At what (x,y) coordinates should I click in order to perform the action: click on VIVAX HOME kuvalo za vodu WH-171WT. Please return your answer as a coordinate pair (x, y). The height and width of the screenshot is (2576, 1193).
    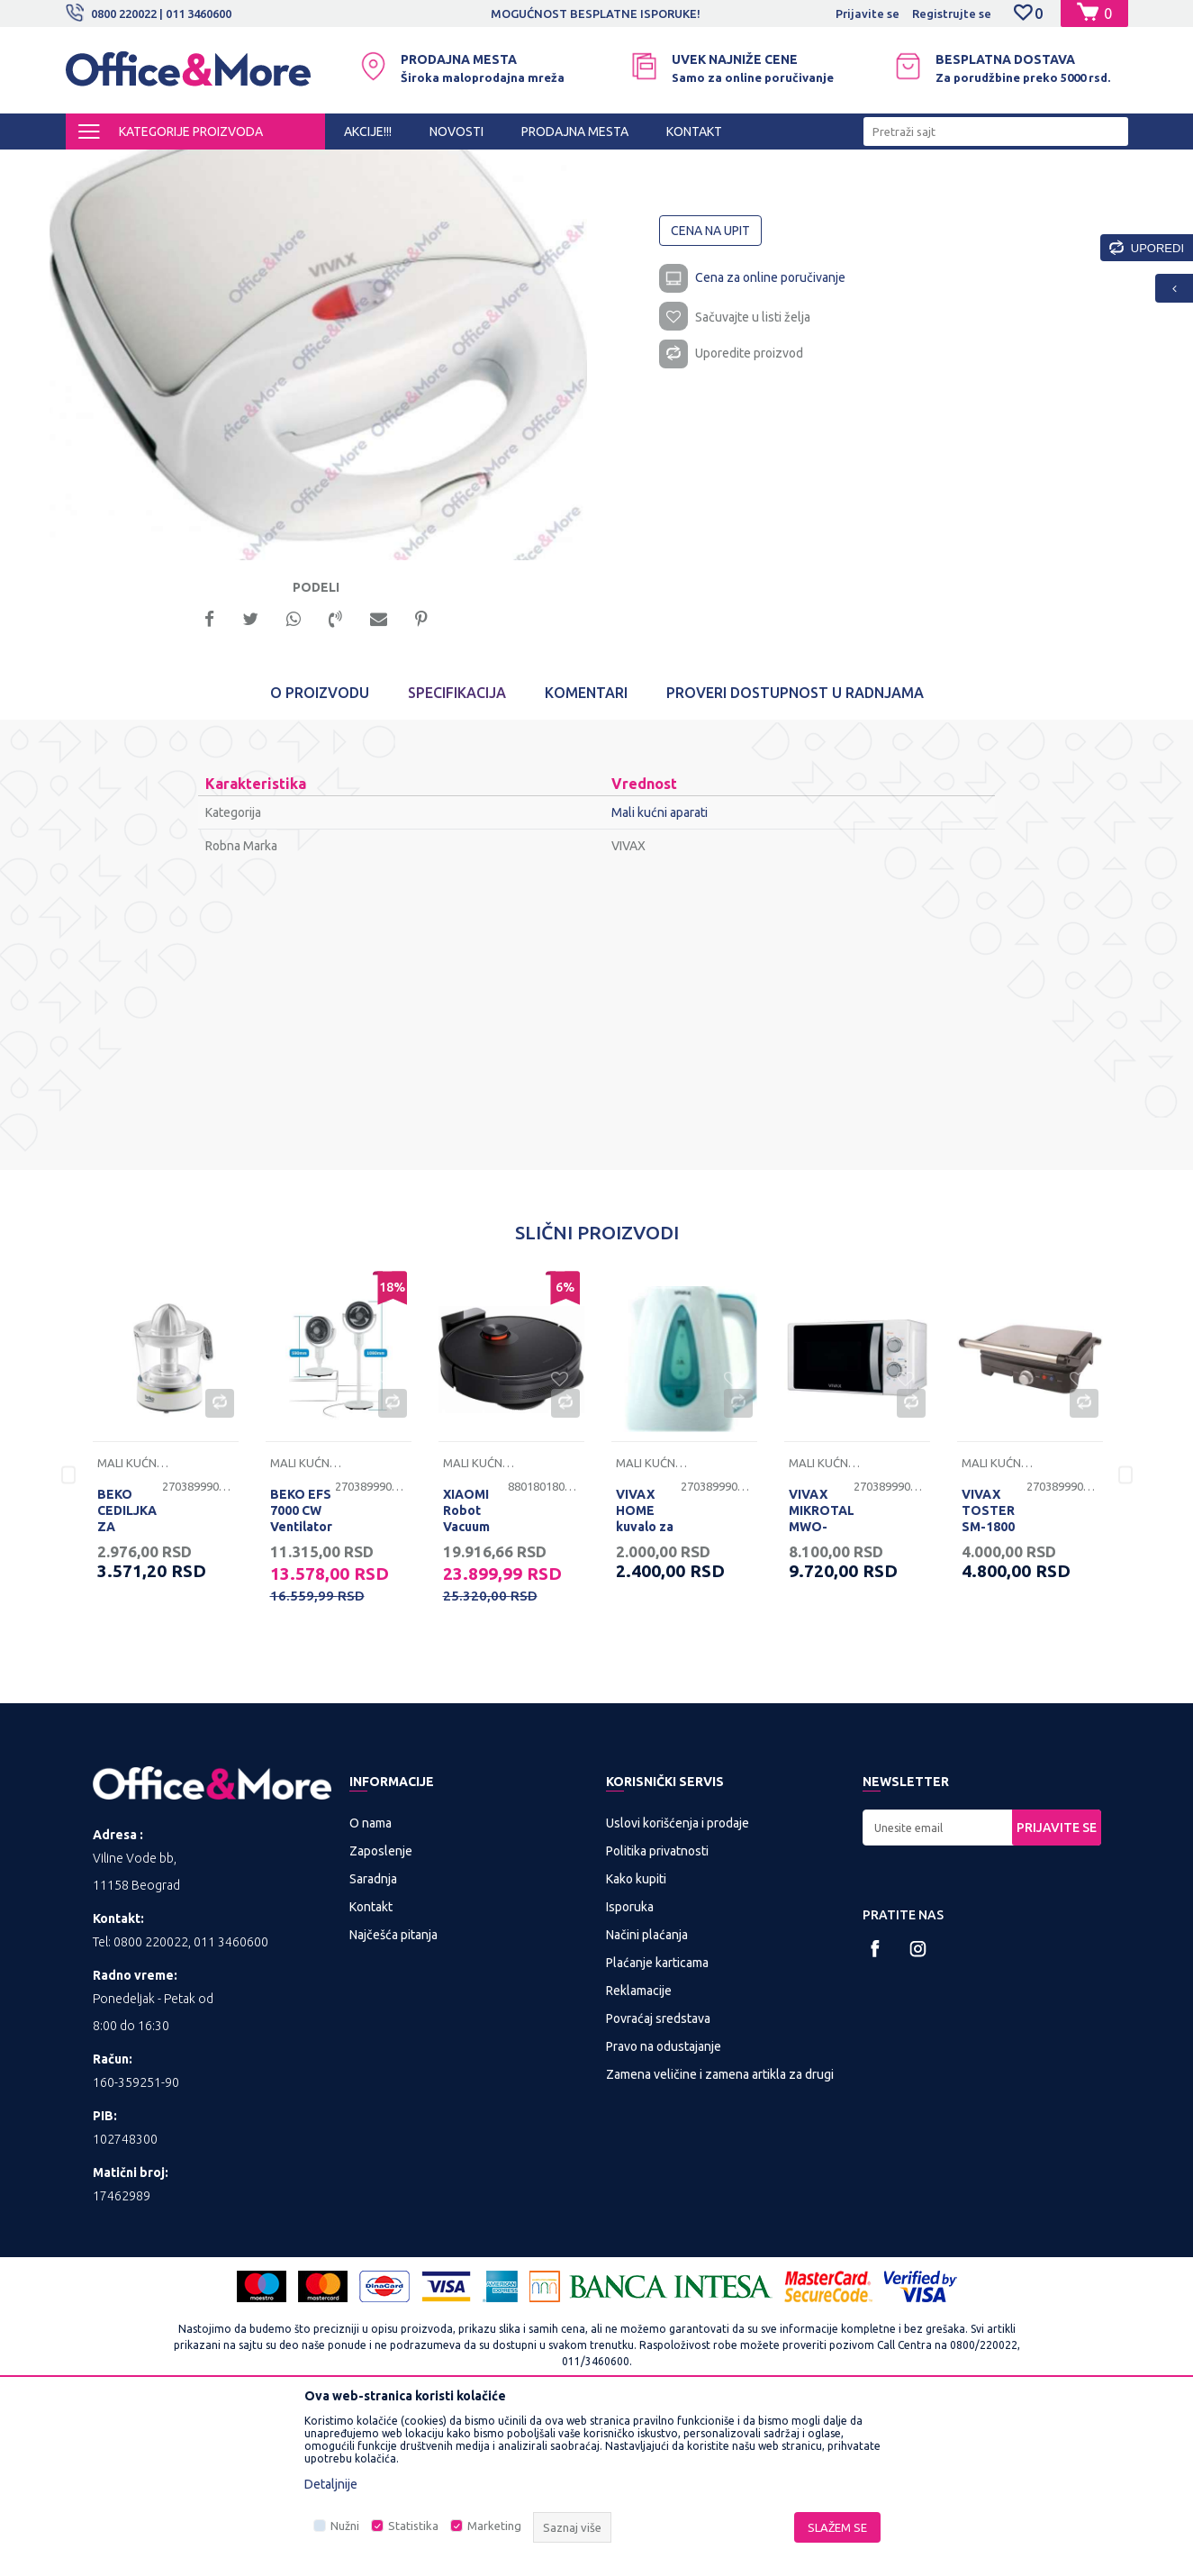
    Looking at the image, I should click on (645, 1688).